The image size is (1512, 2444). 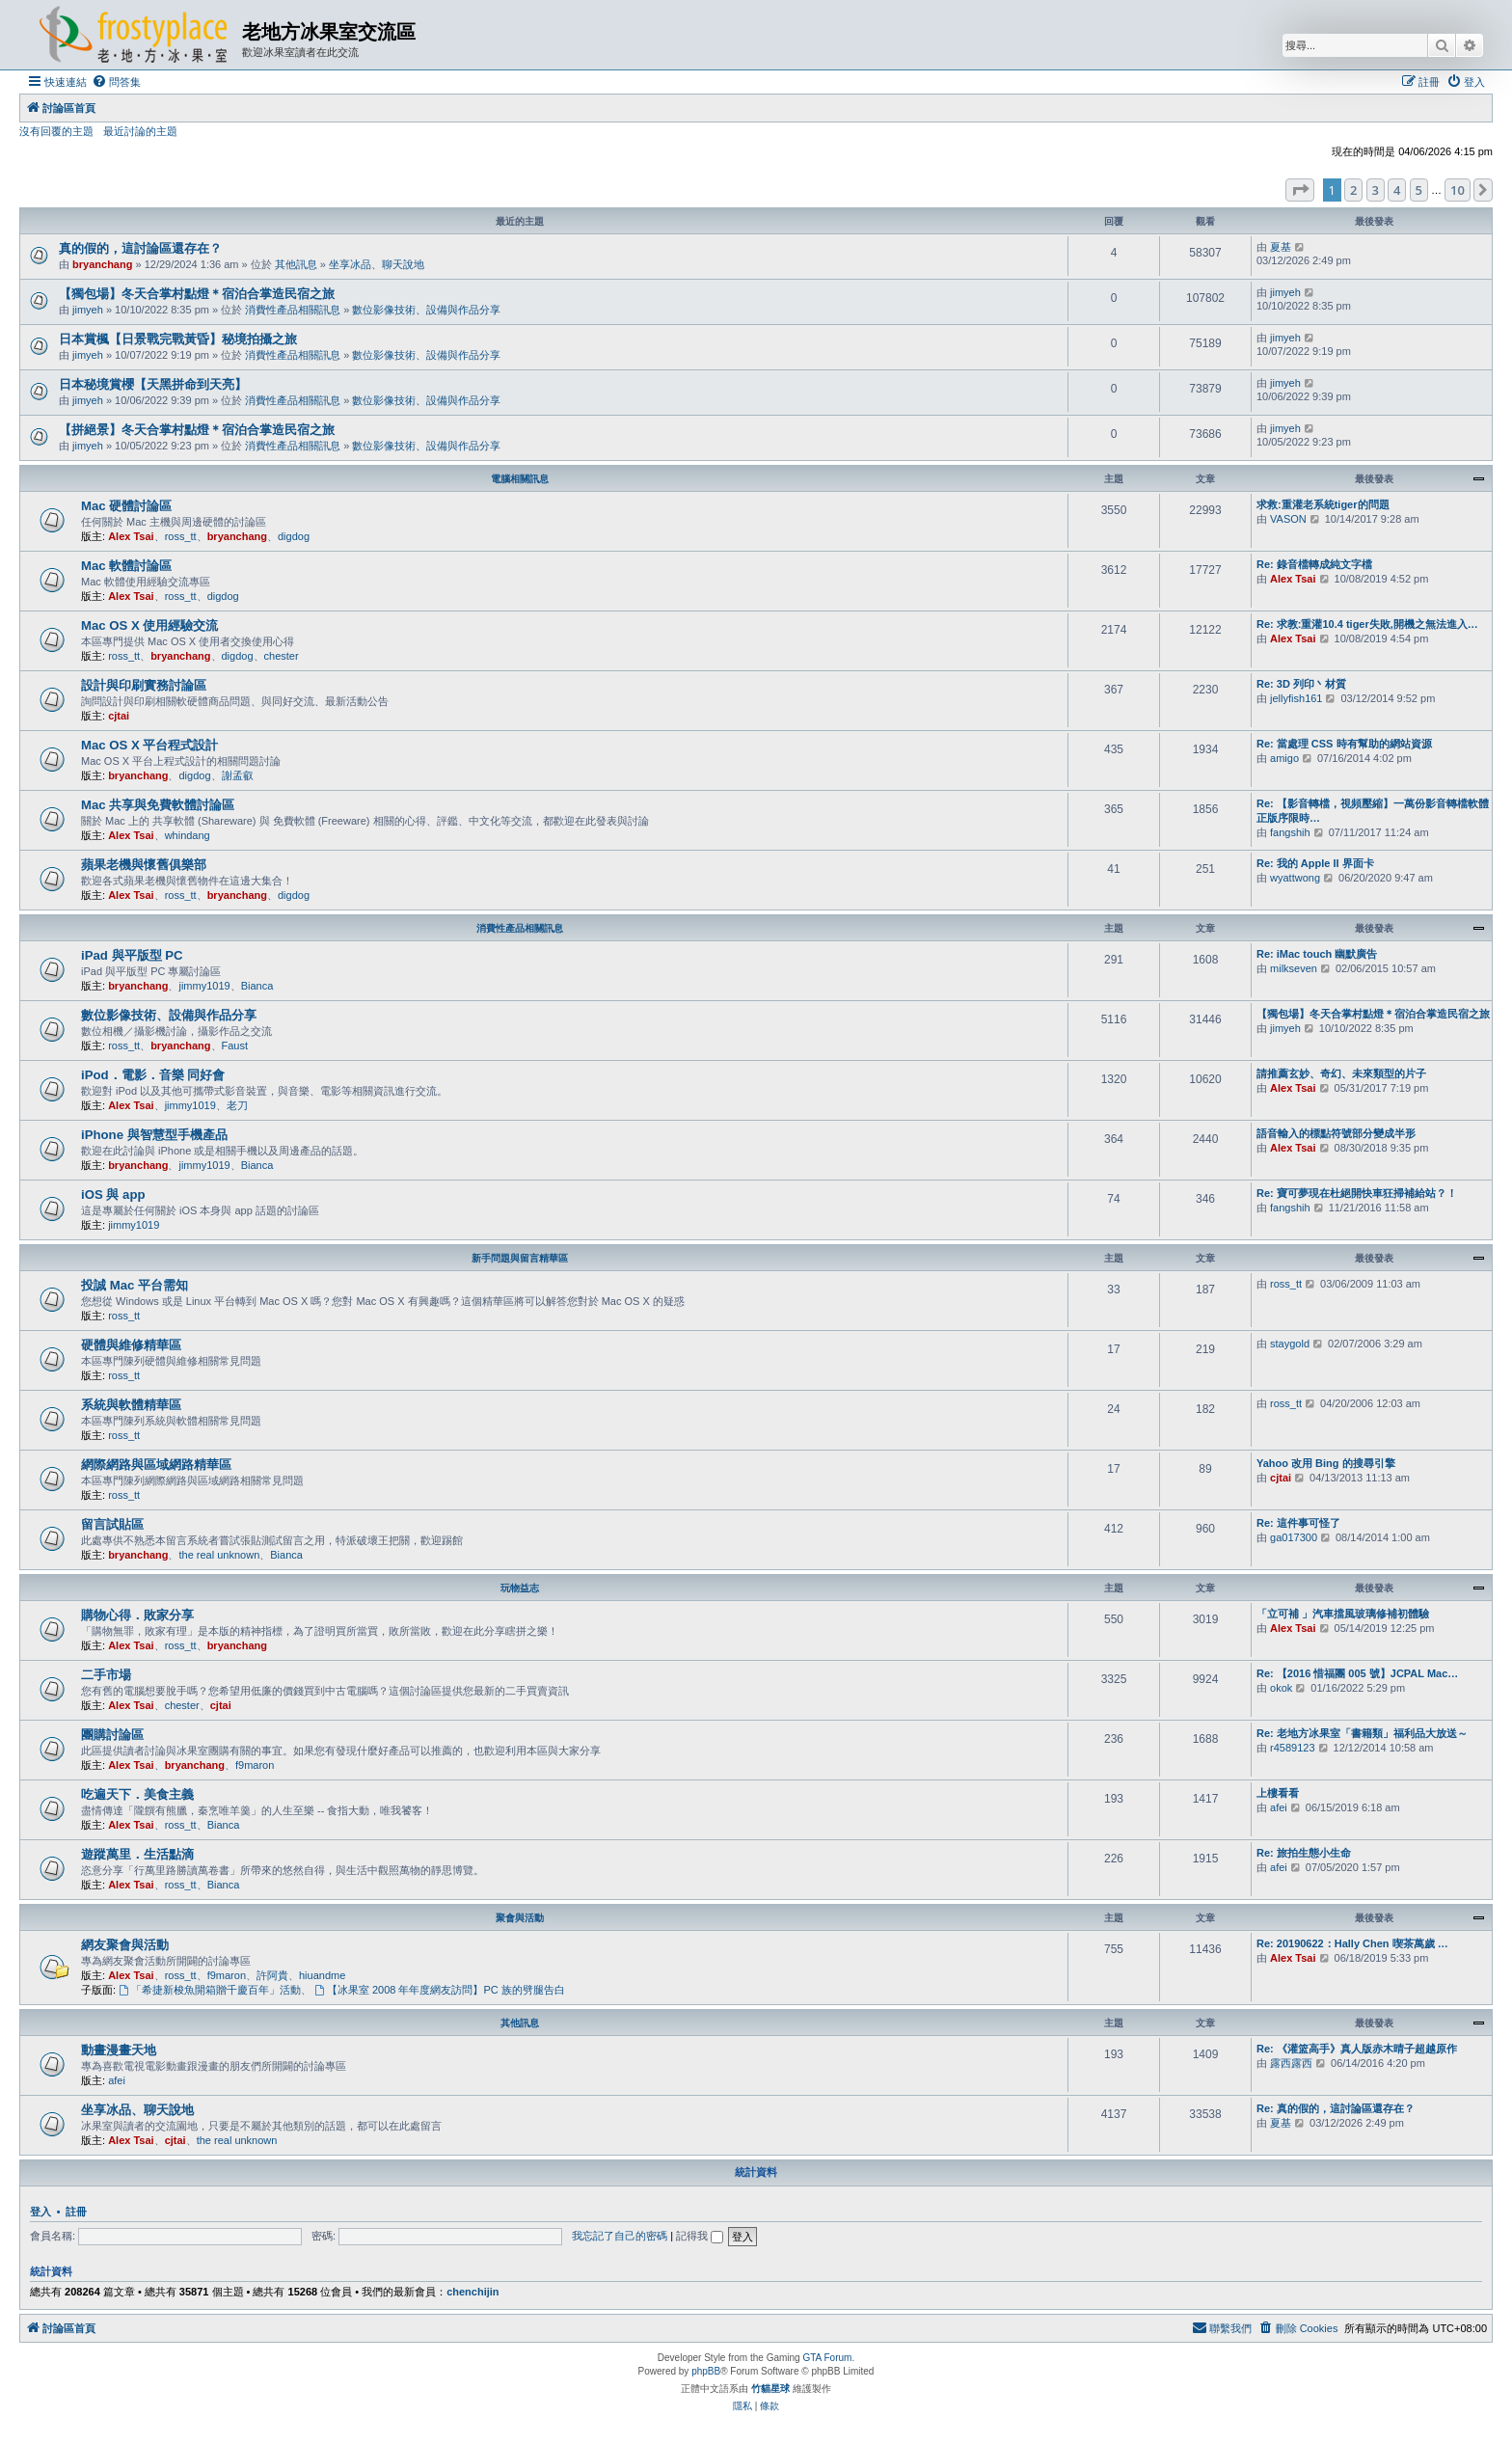 What do you see at coordinates (1298, 1523) in the screenshot?
I see `Re: 這件事可怪了` at bounding box center [1298, 1523].